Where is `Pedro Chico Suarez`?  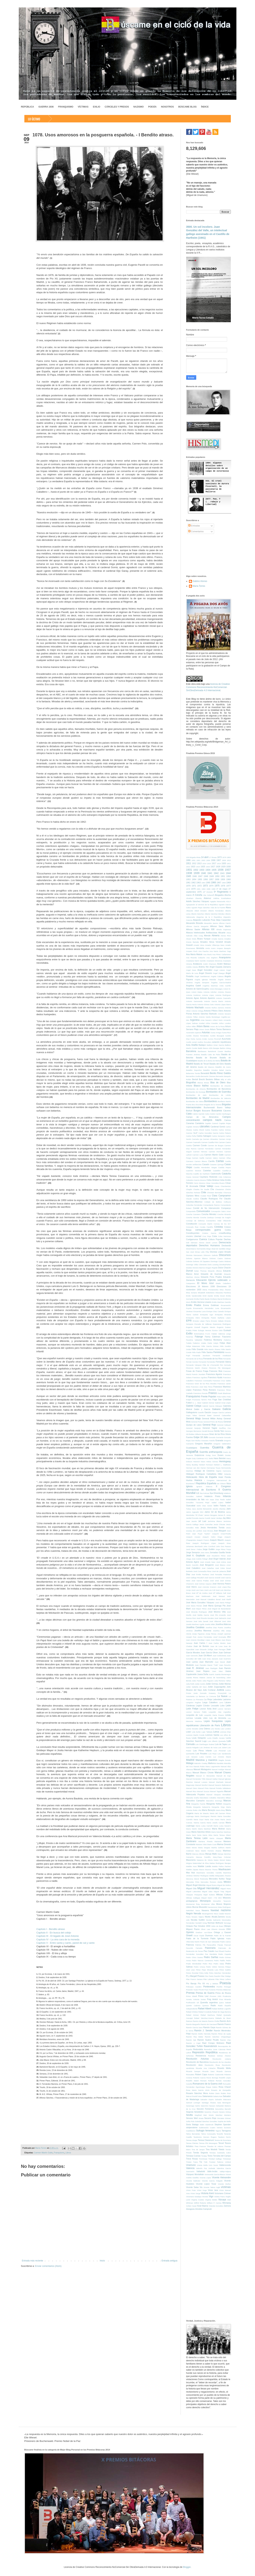
Pedro Chico Suarez is located at coordinates (194, 1957).